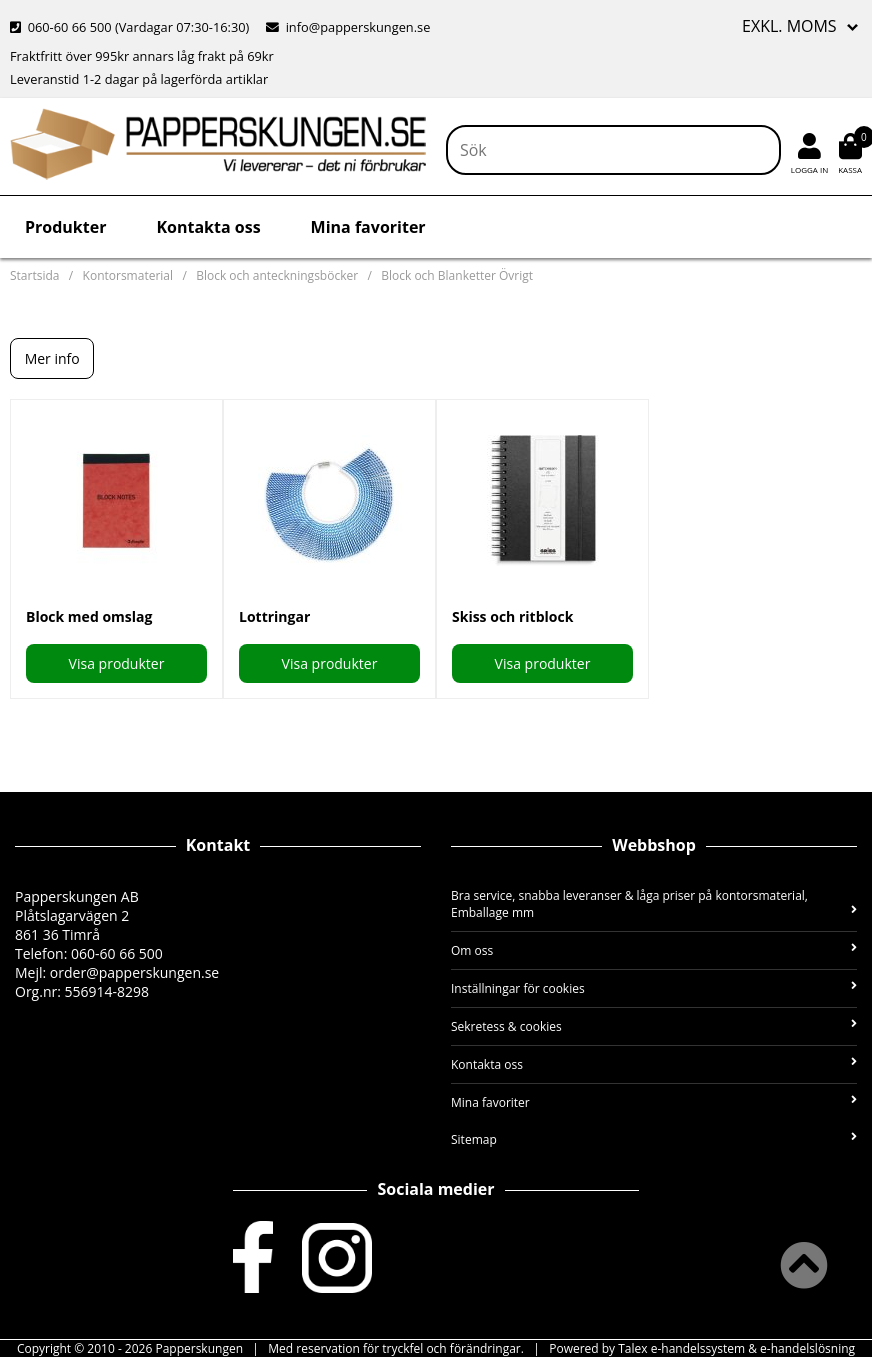  What do you see at coordinates (654, 988) in the screenshot?
I see `Inställningar för cookies` at bounding box center [654, 988].